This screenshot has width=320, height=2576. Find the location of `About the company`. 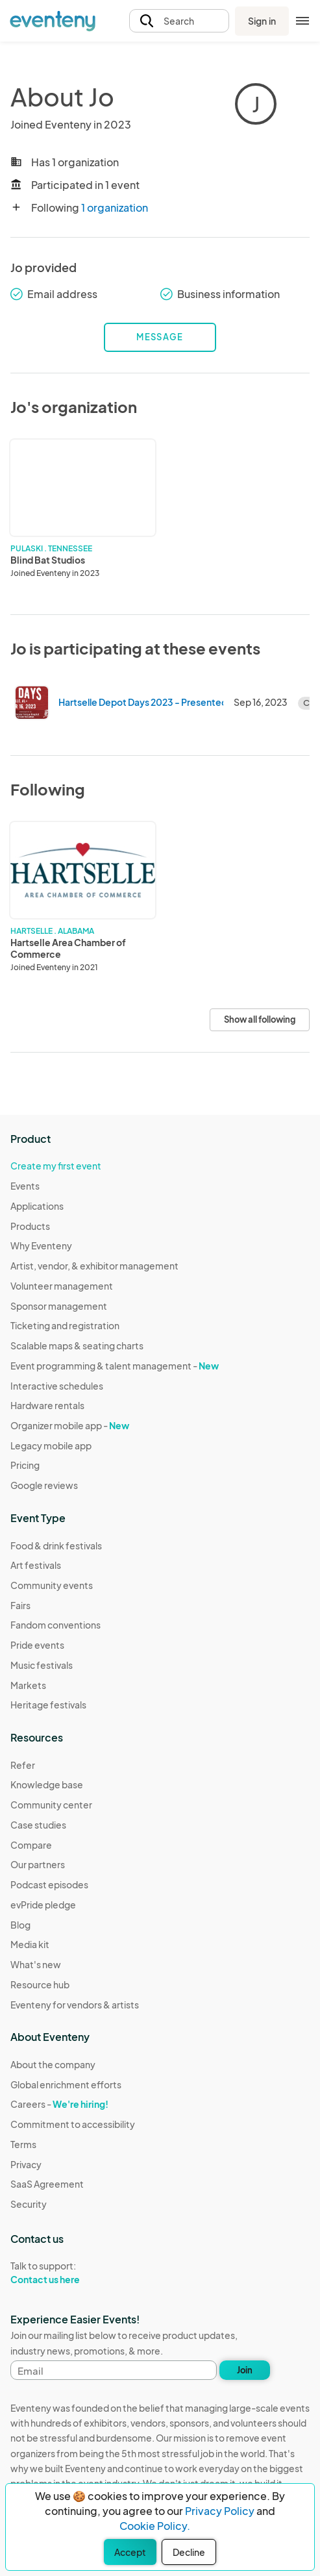

About the company is located at coordinates (52, 2064).